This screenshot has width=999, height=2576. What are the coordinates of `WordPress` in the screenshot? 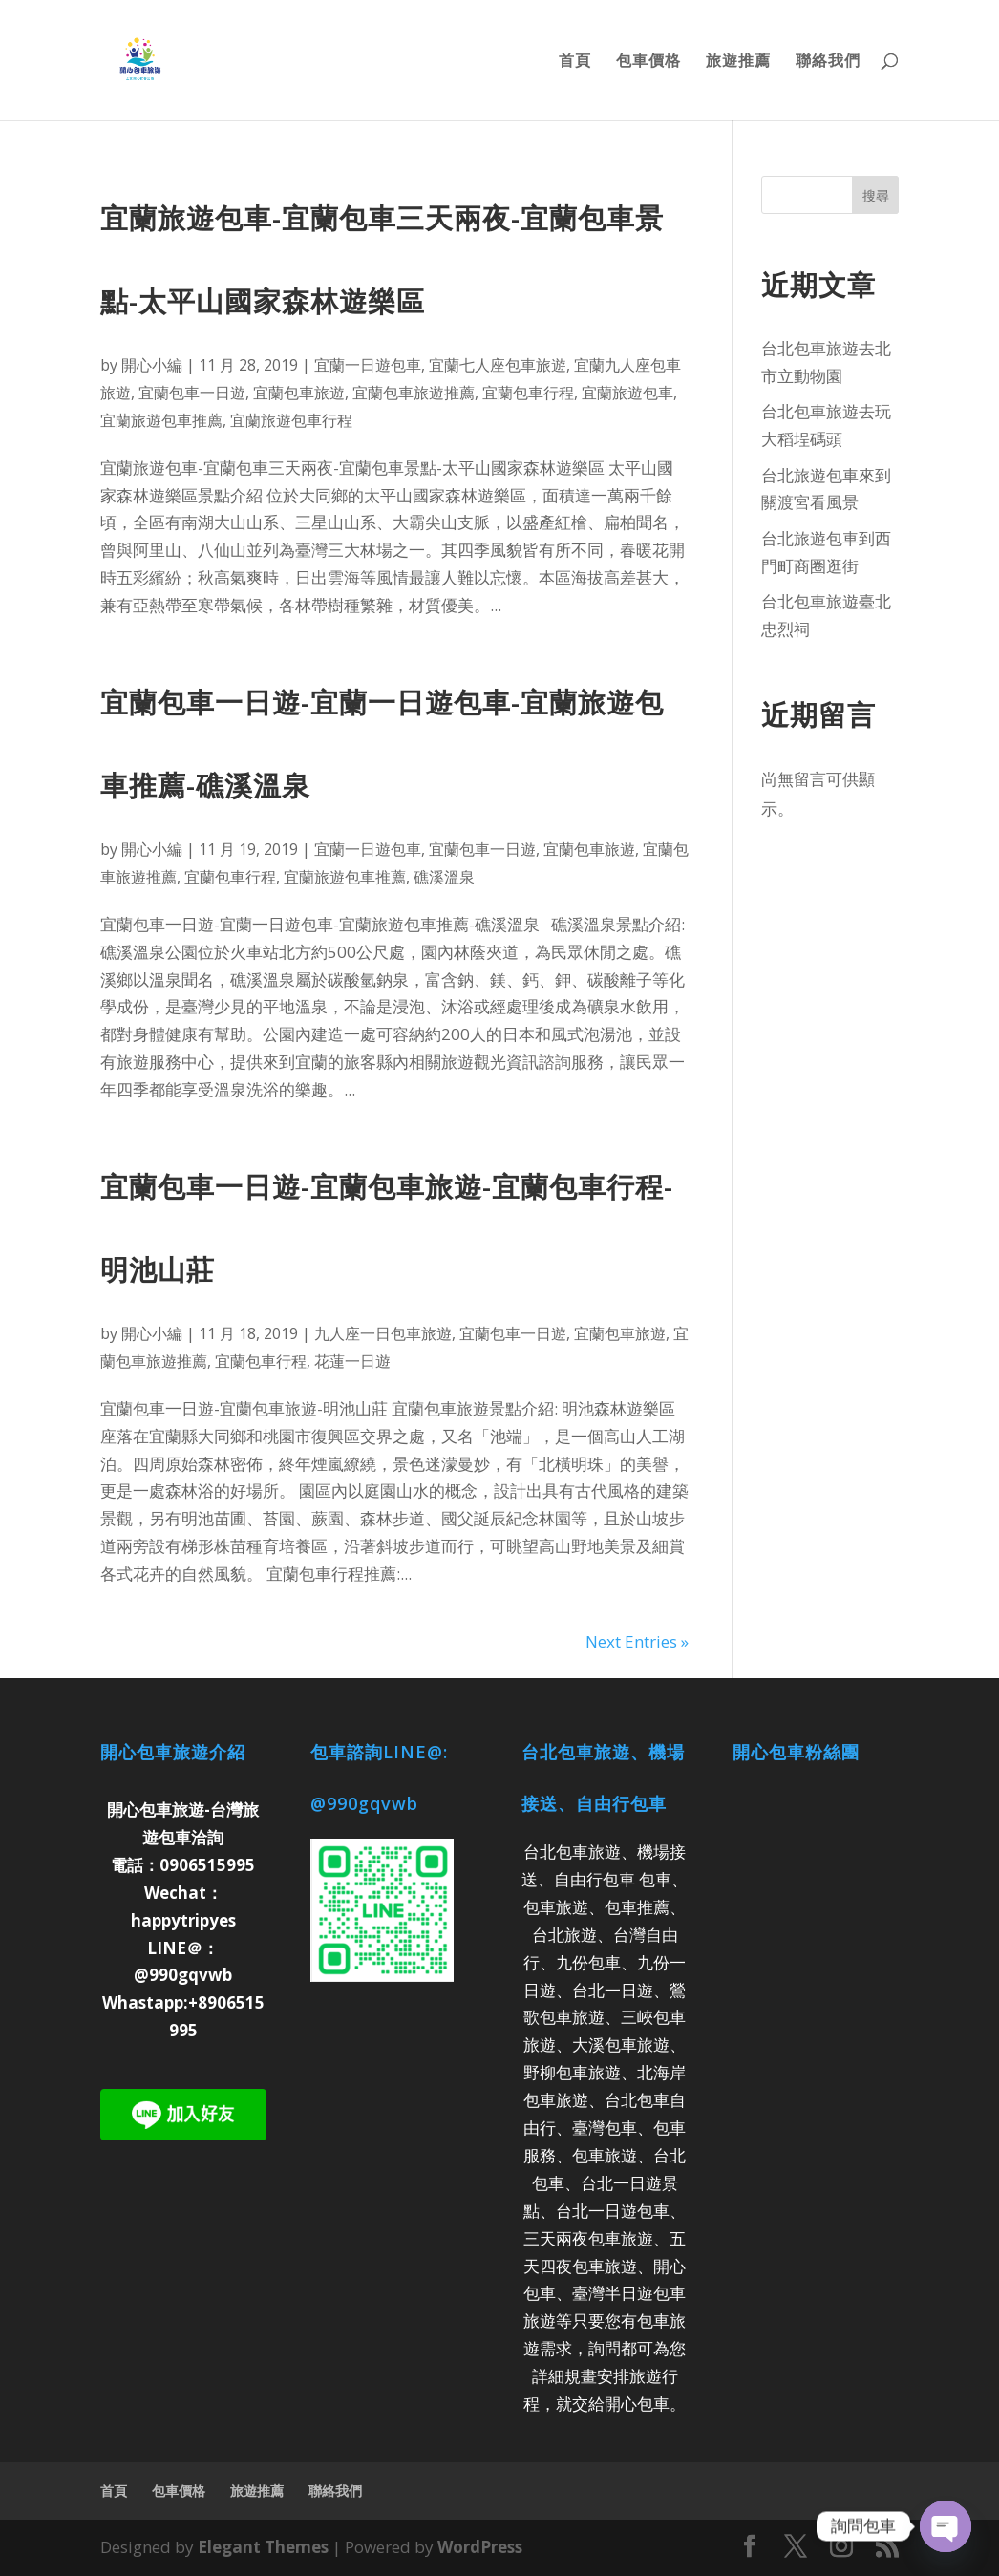 It's located at (479, 2547).